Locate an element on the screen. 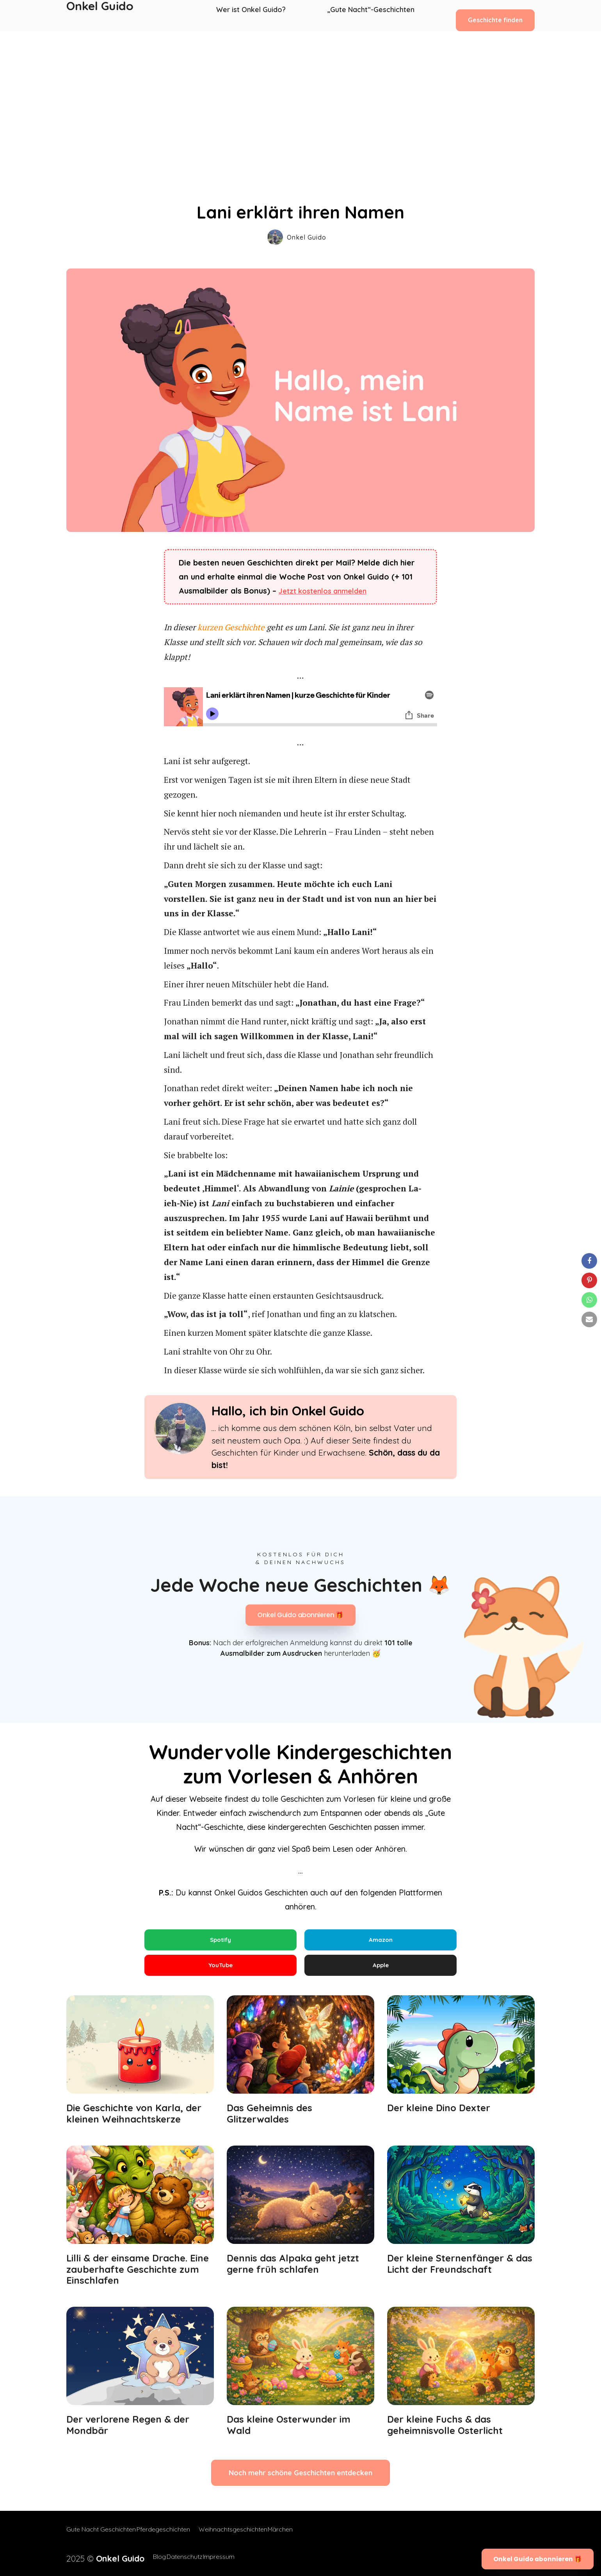 Image resolution: width=601 pixels, height=2576 pixels. kurzen Geschichte is located at coordinates (231, 627).